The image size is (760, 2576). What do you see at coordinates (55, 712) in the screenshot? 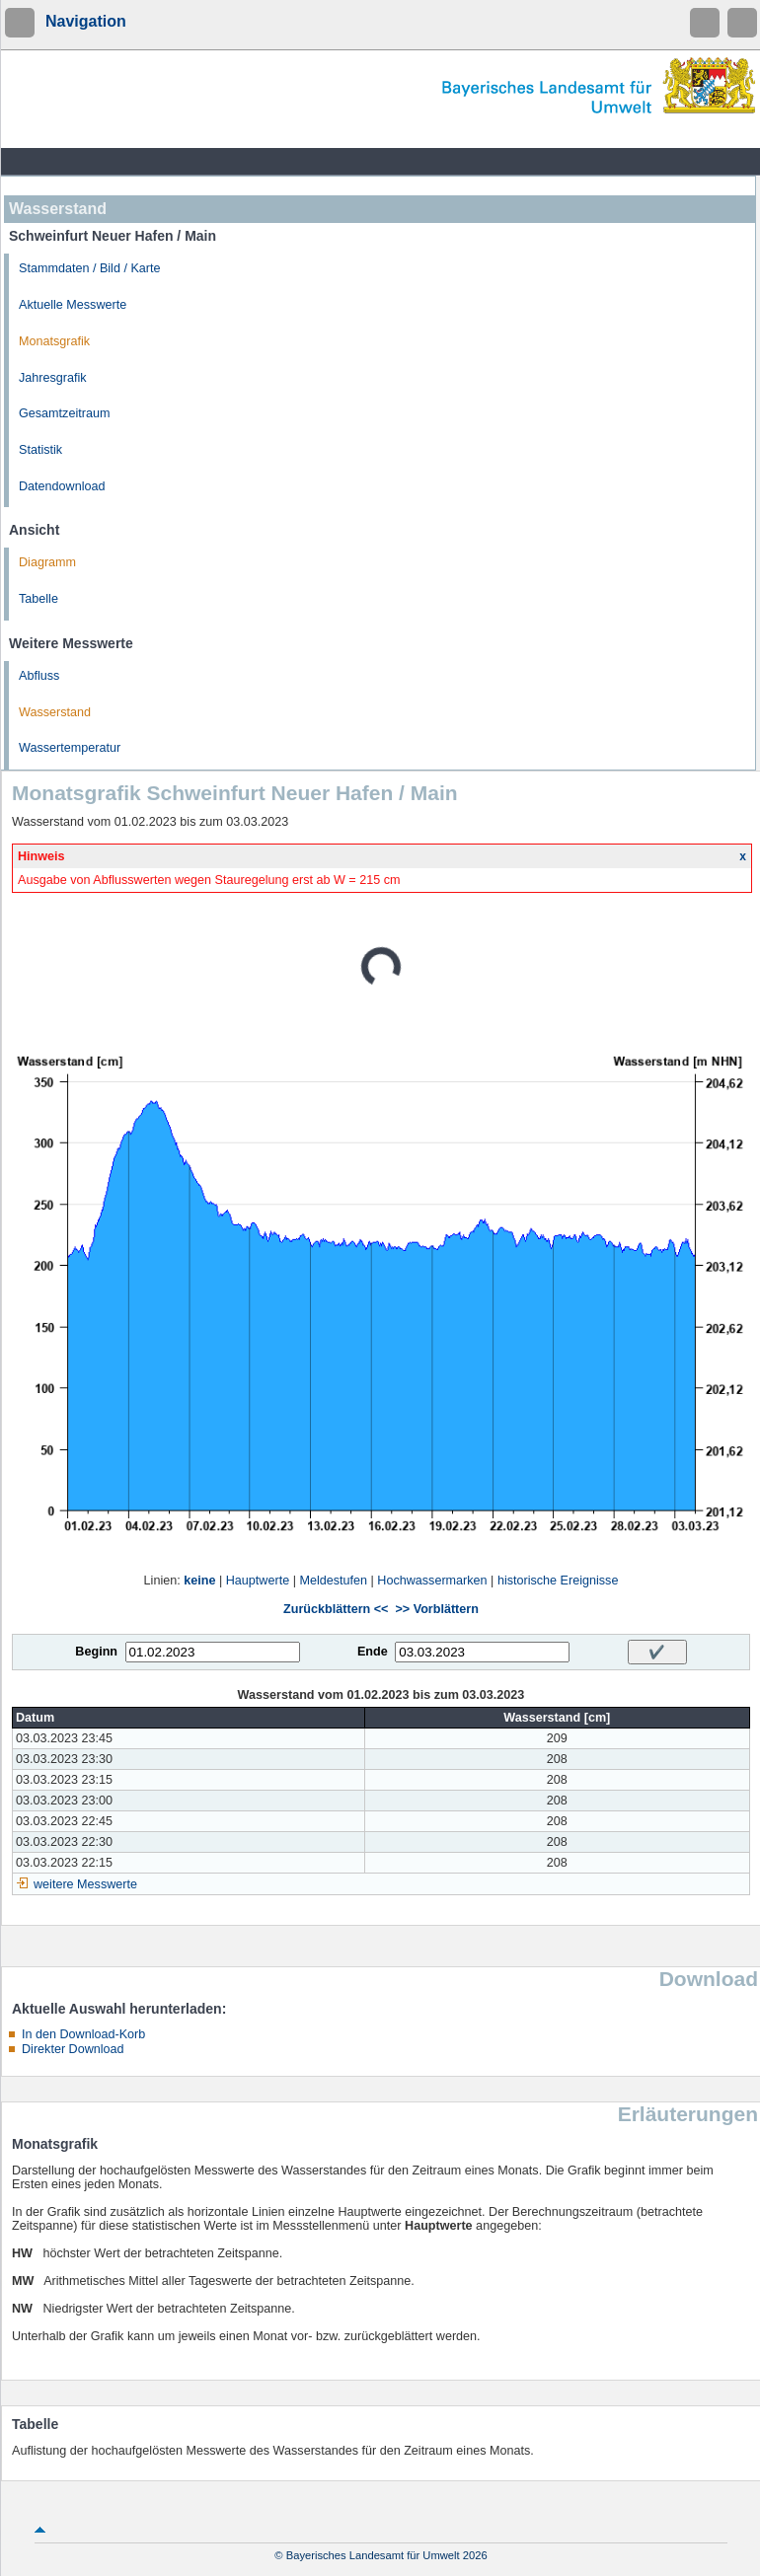
I see `Wasserstand` at bounding box center [55, 712].